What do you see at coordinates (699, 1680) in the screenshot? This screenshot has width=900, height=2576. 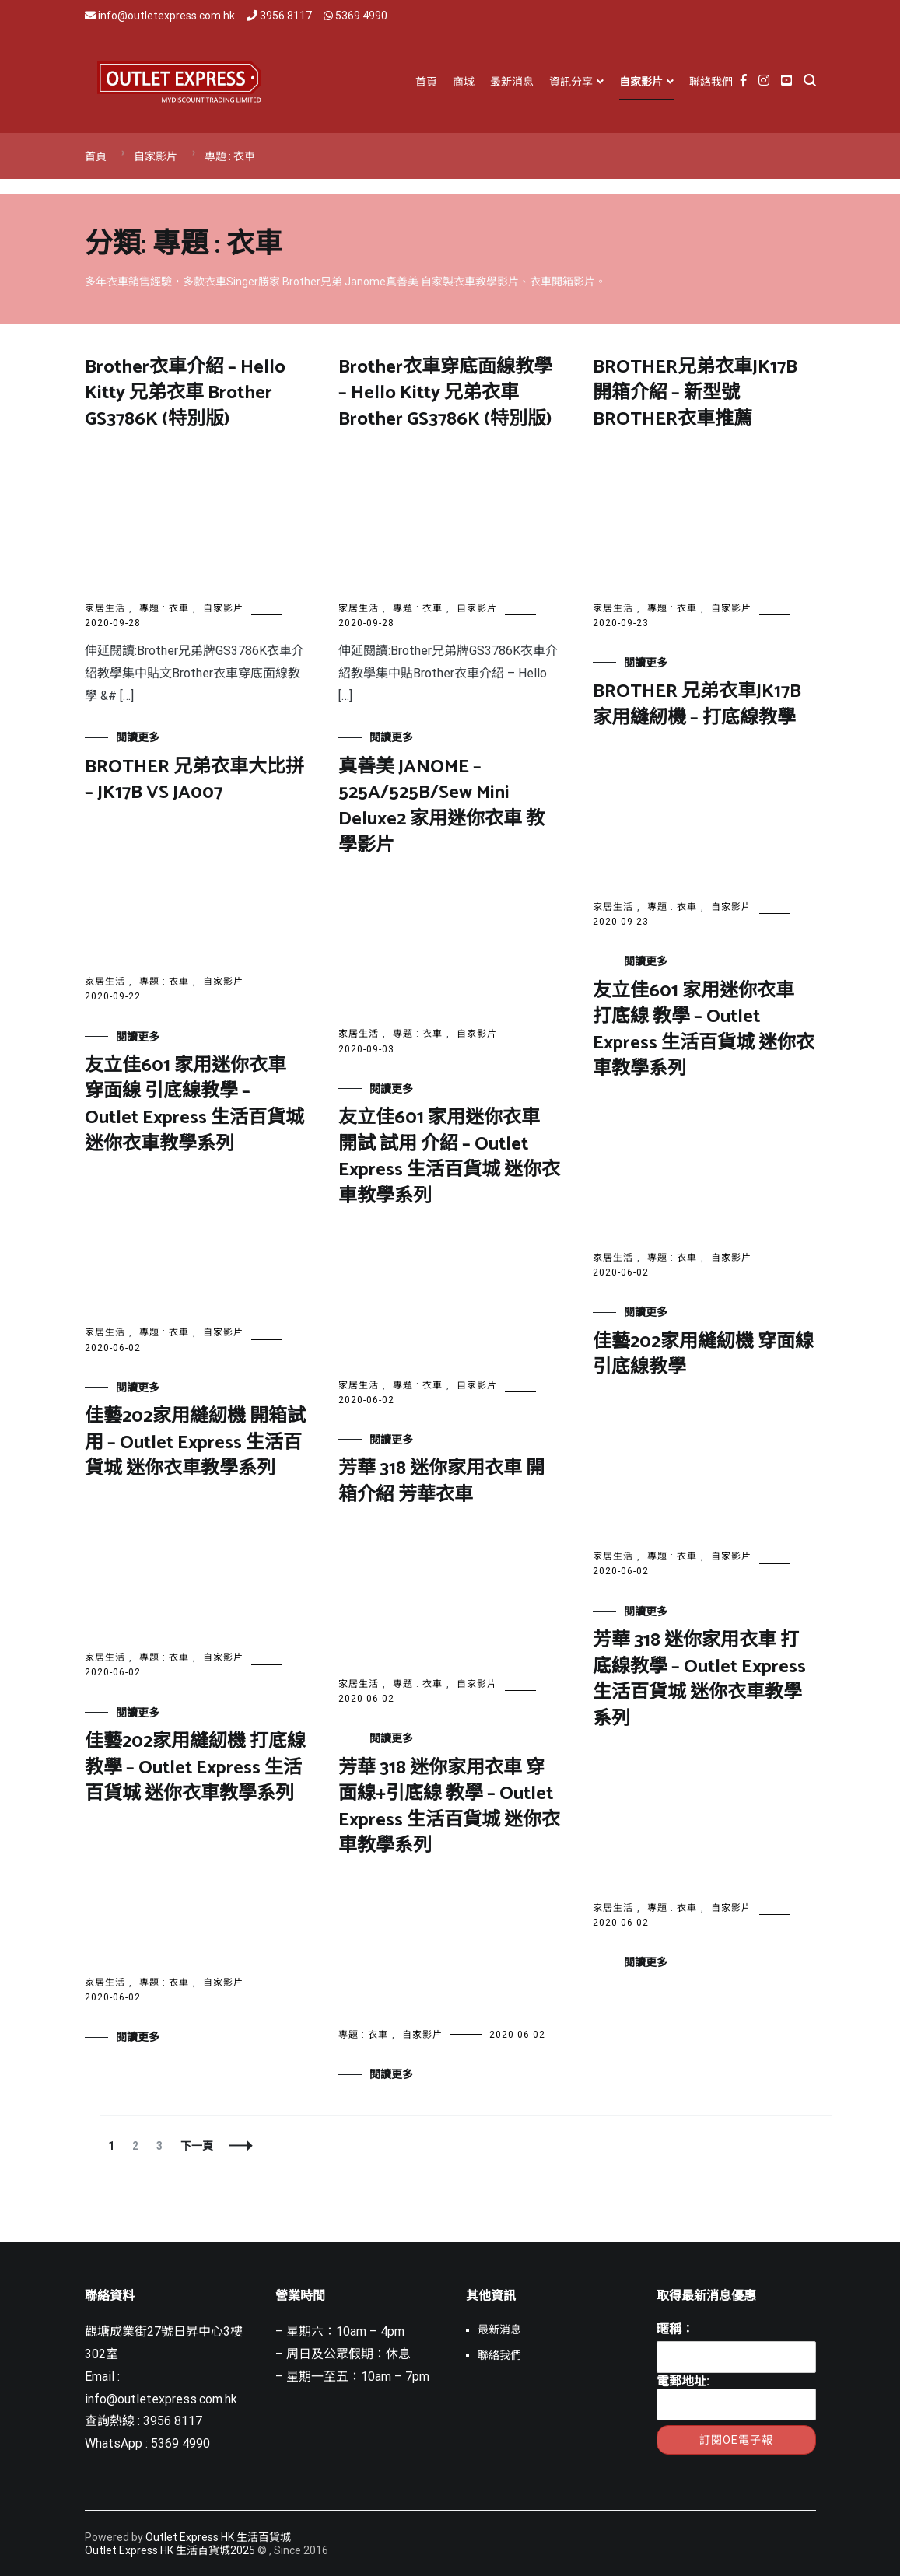 I see `芳華 318 迷你家用衣車 打底線教學 – Outlet Express 生活百貨城 迷你衣車教學系列` at bounding box center [699, 1680].